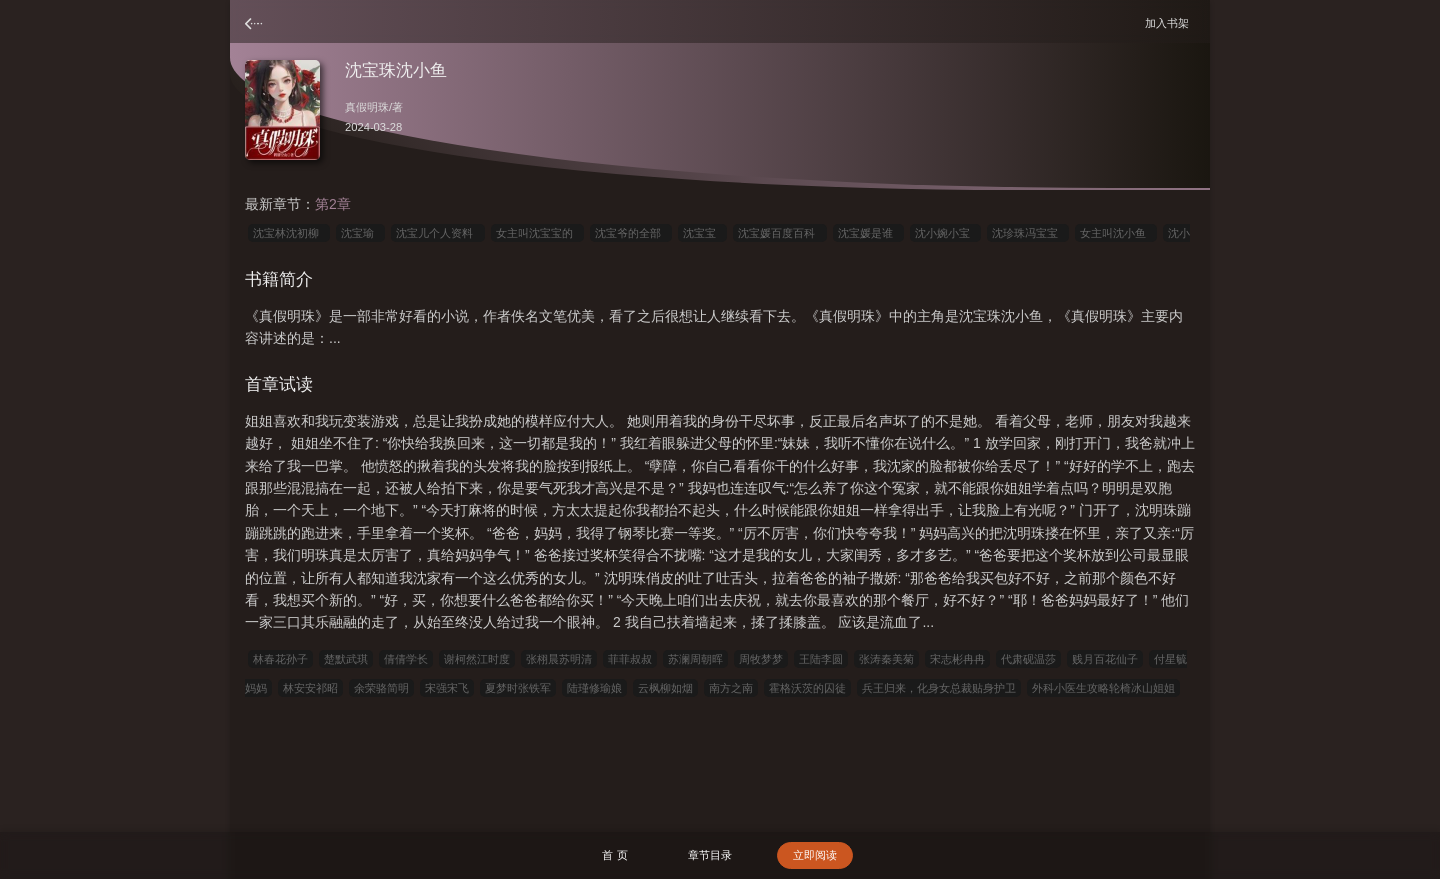 This screenshot has width=1440, height=879. Describe the element at coordinates (1105, 659) in the screenshot. I see `贱月百花仙子` at that location.